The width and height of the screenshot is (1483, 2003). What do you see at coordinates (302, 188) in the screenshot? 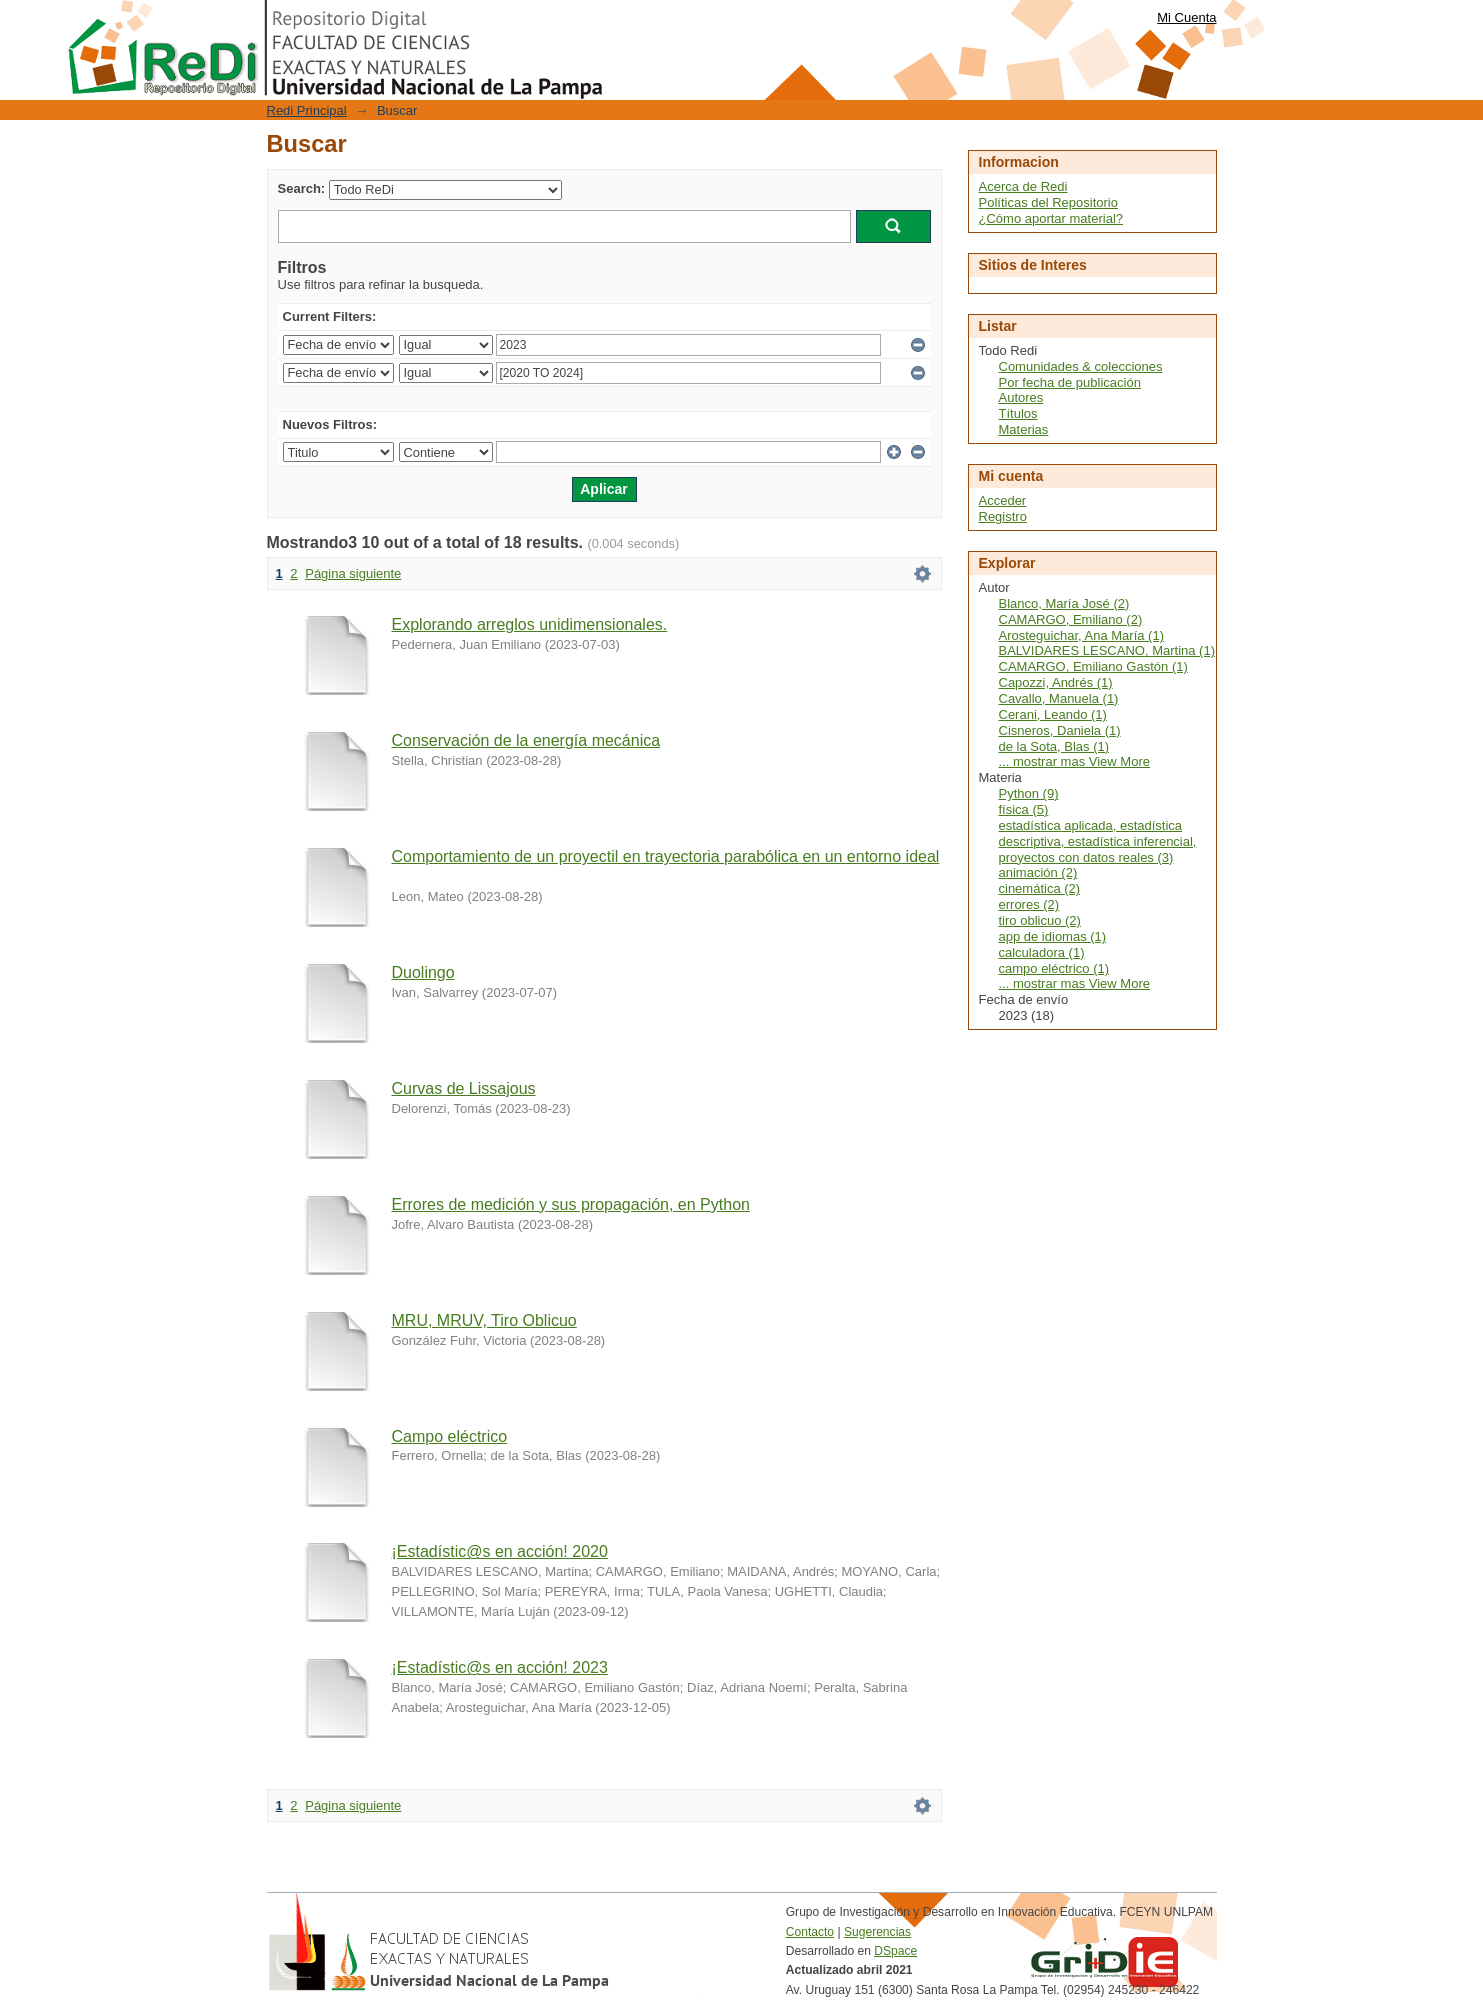
I see `Search:` at bounding box center [302, 188].